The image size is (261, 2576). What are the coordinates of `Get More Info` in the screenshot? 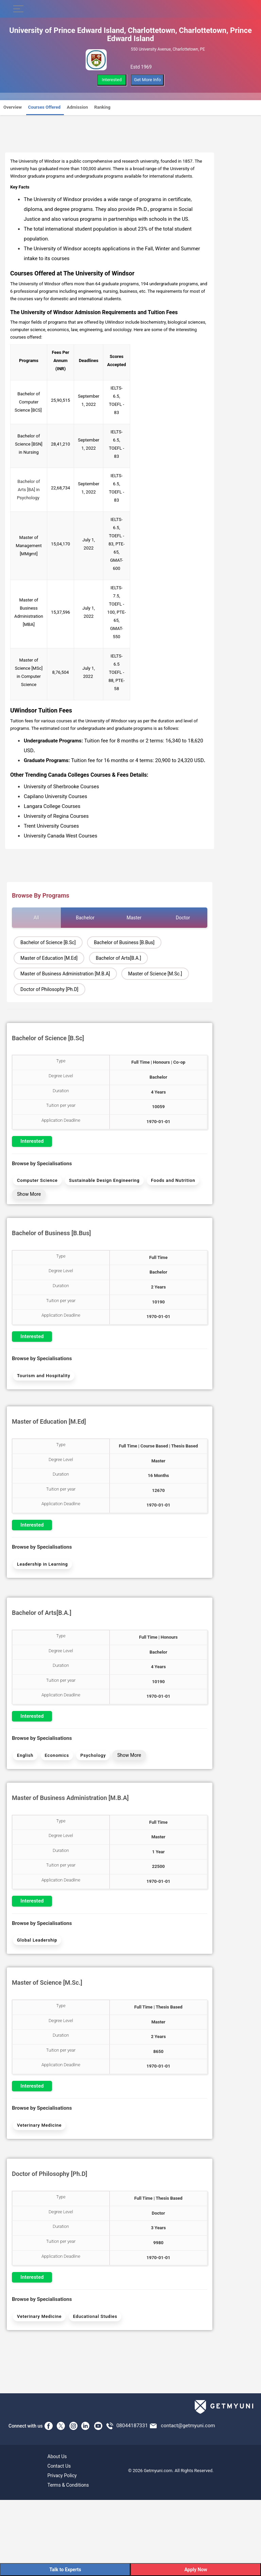 It's located at (147, 79).